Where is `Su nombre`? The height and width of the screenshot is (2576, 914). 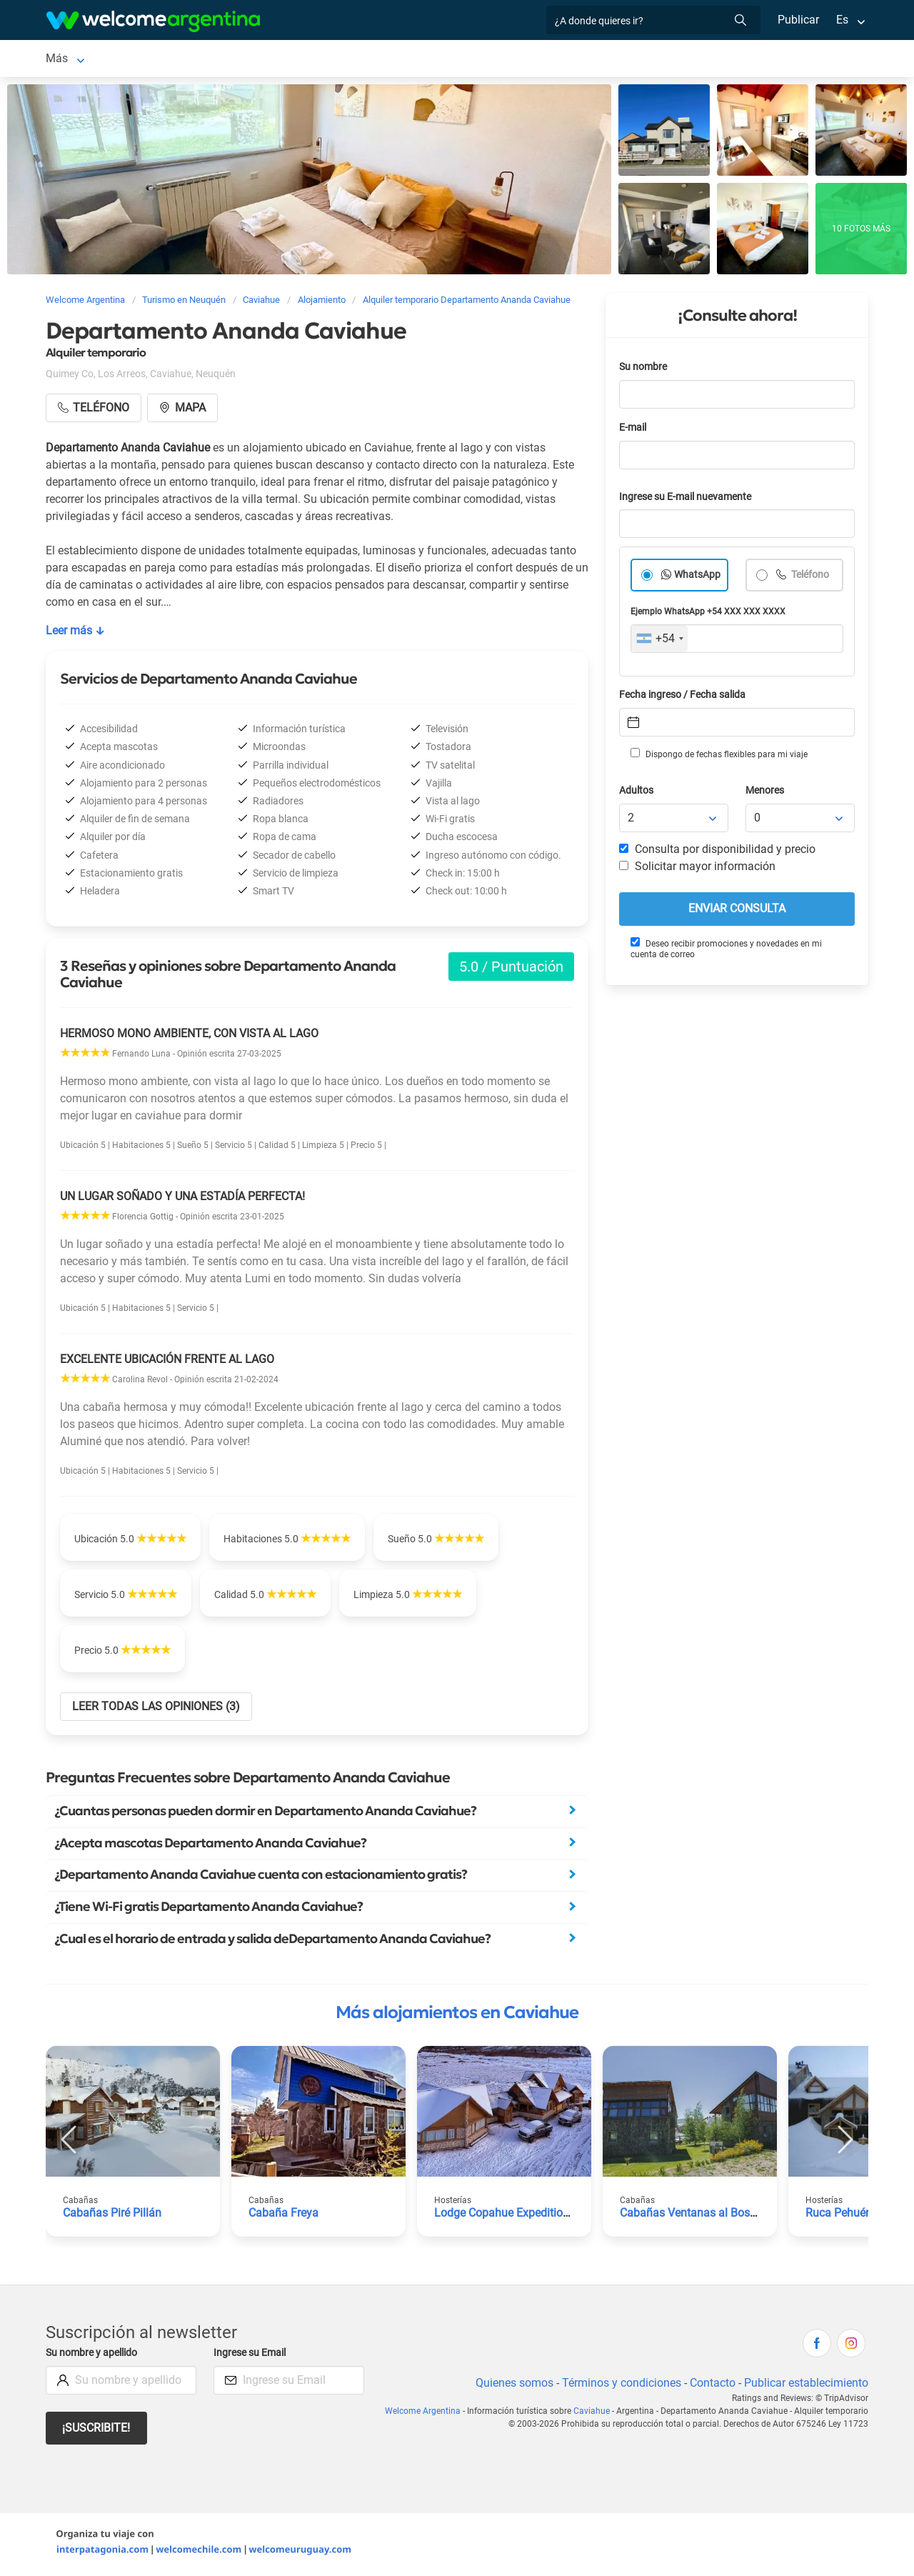 Su nombre is located at coordinates (644, 370).